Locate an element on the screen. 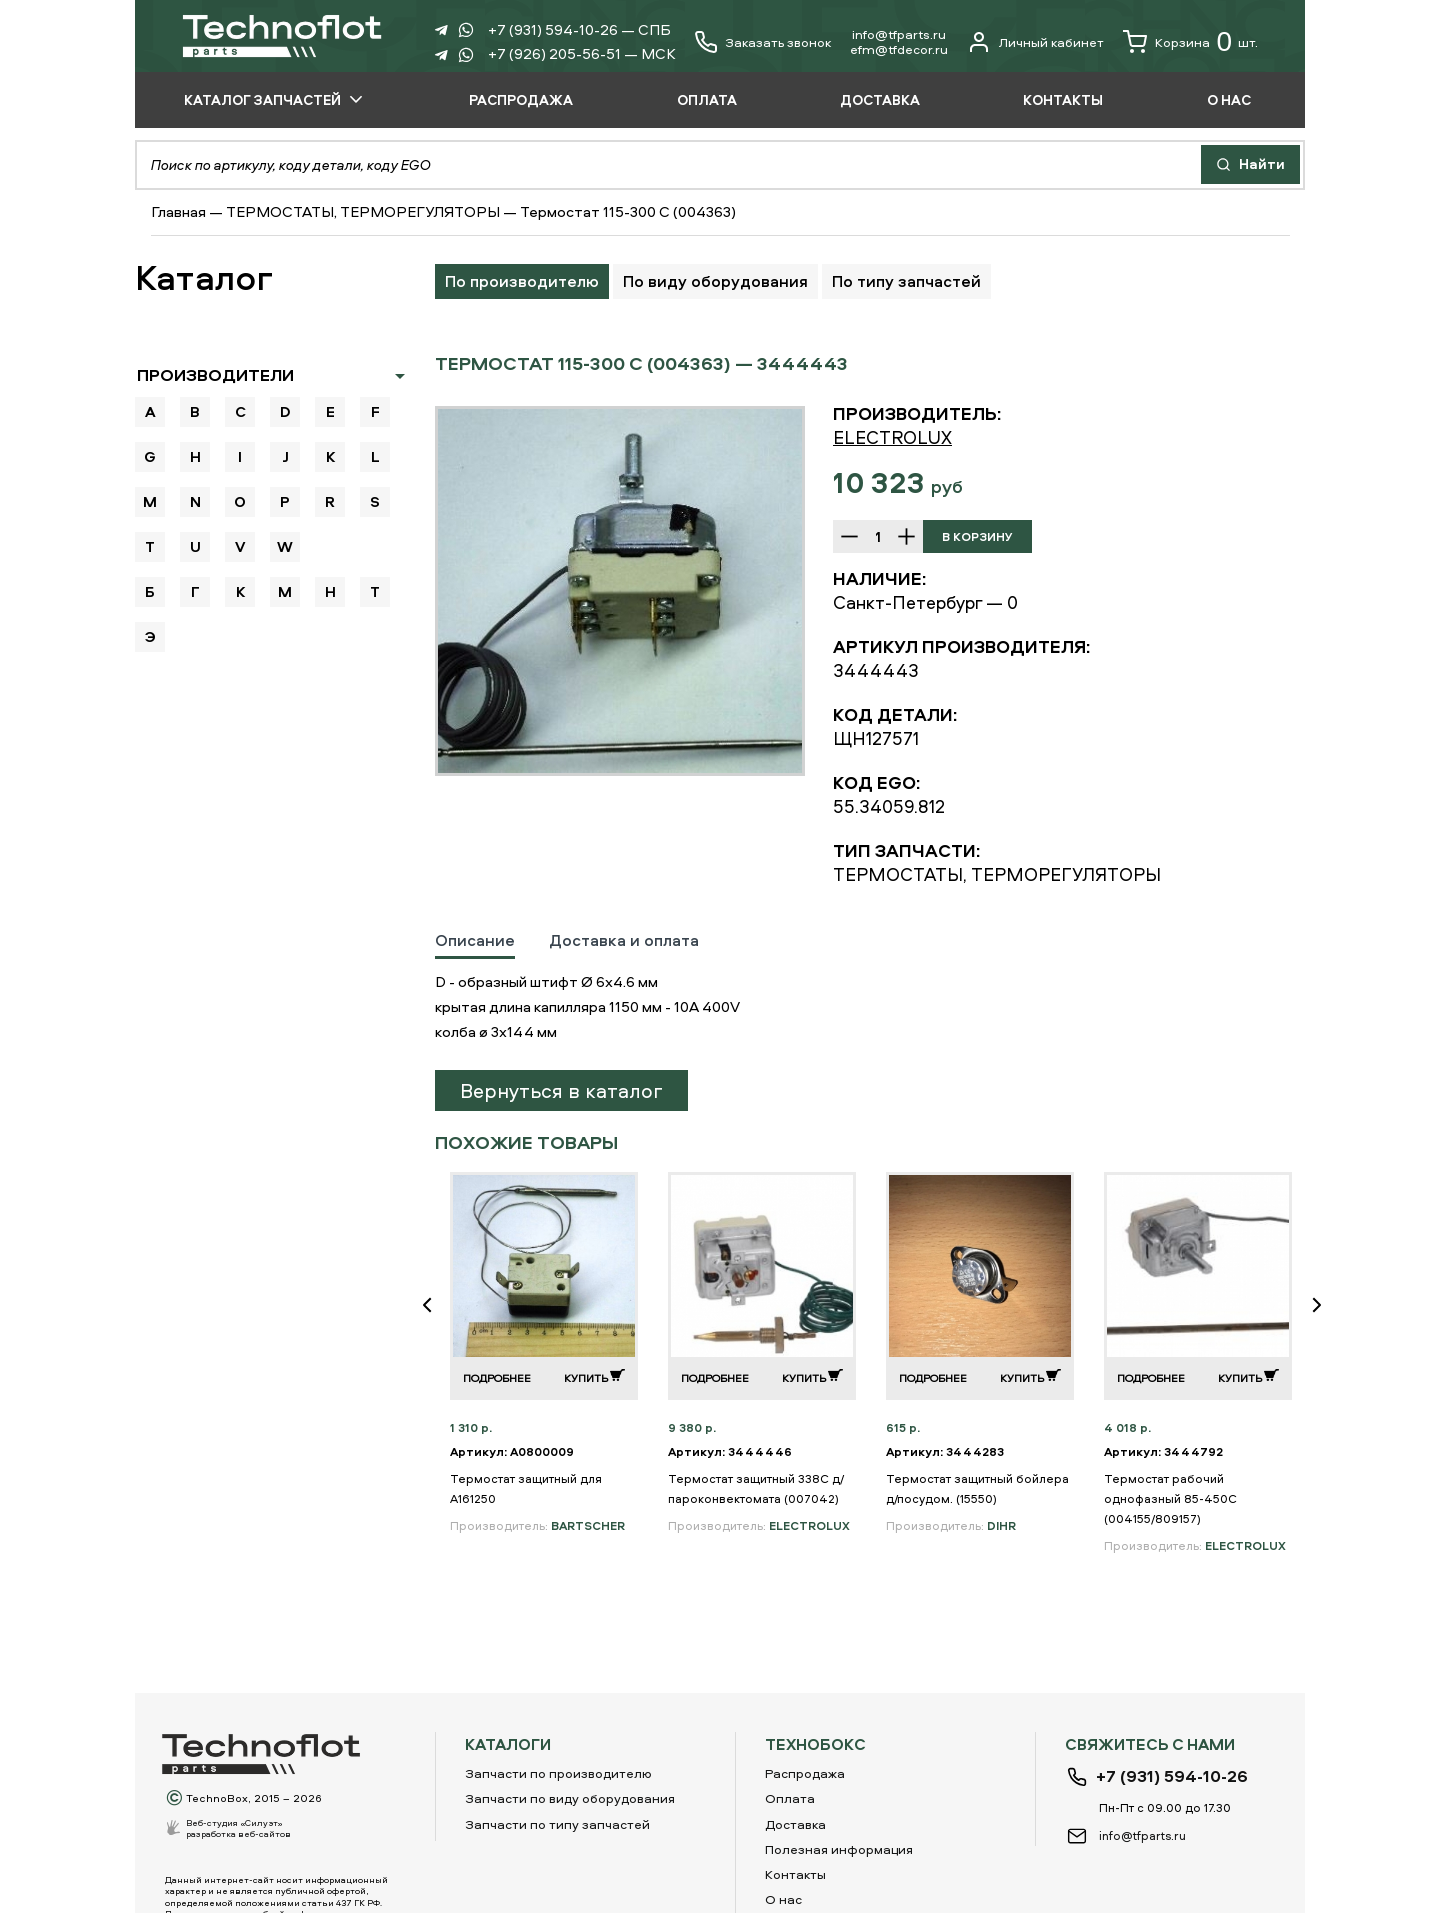  Запчасти по виду оборудования is located at coordinates (570, 1798).